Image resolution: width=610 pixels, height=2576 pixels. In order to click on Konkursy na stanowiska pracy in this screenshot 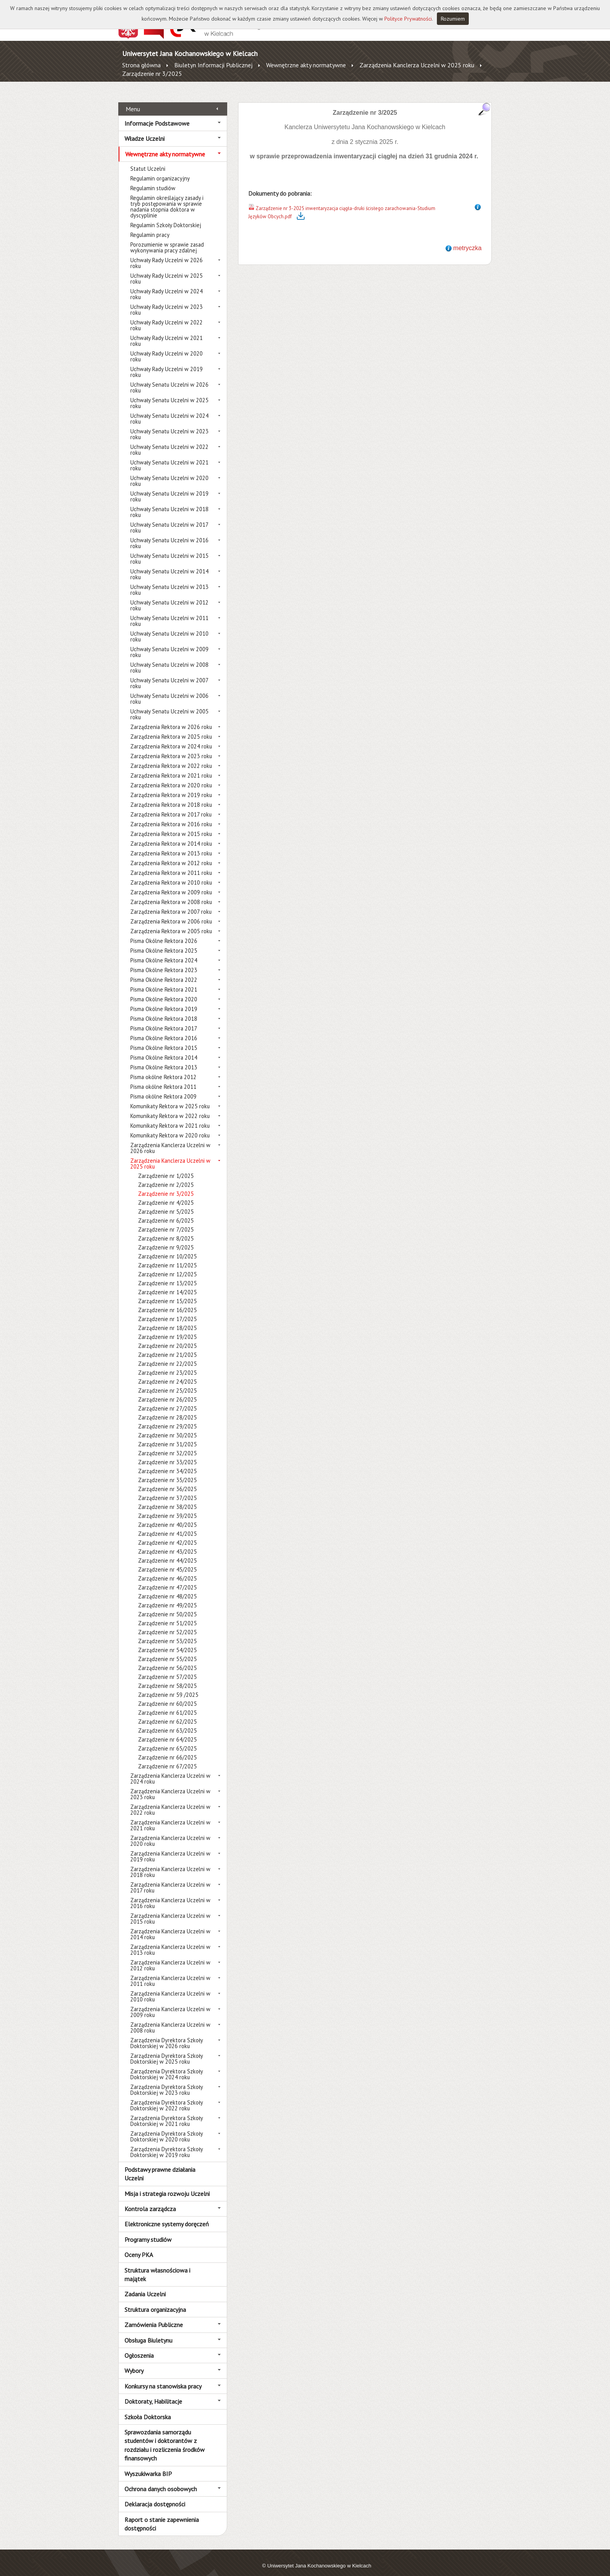, I will do `click(163, 2377)`.